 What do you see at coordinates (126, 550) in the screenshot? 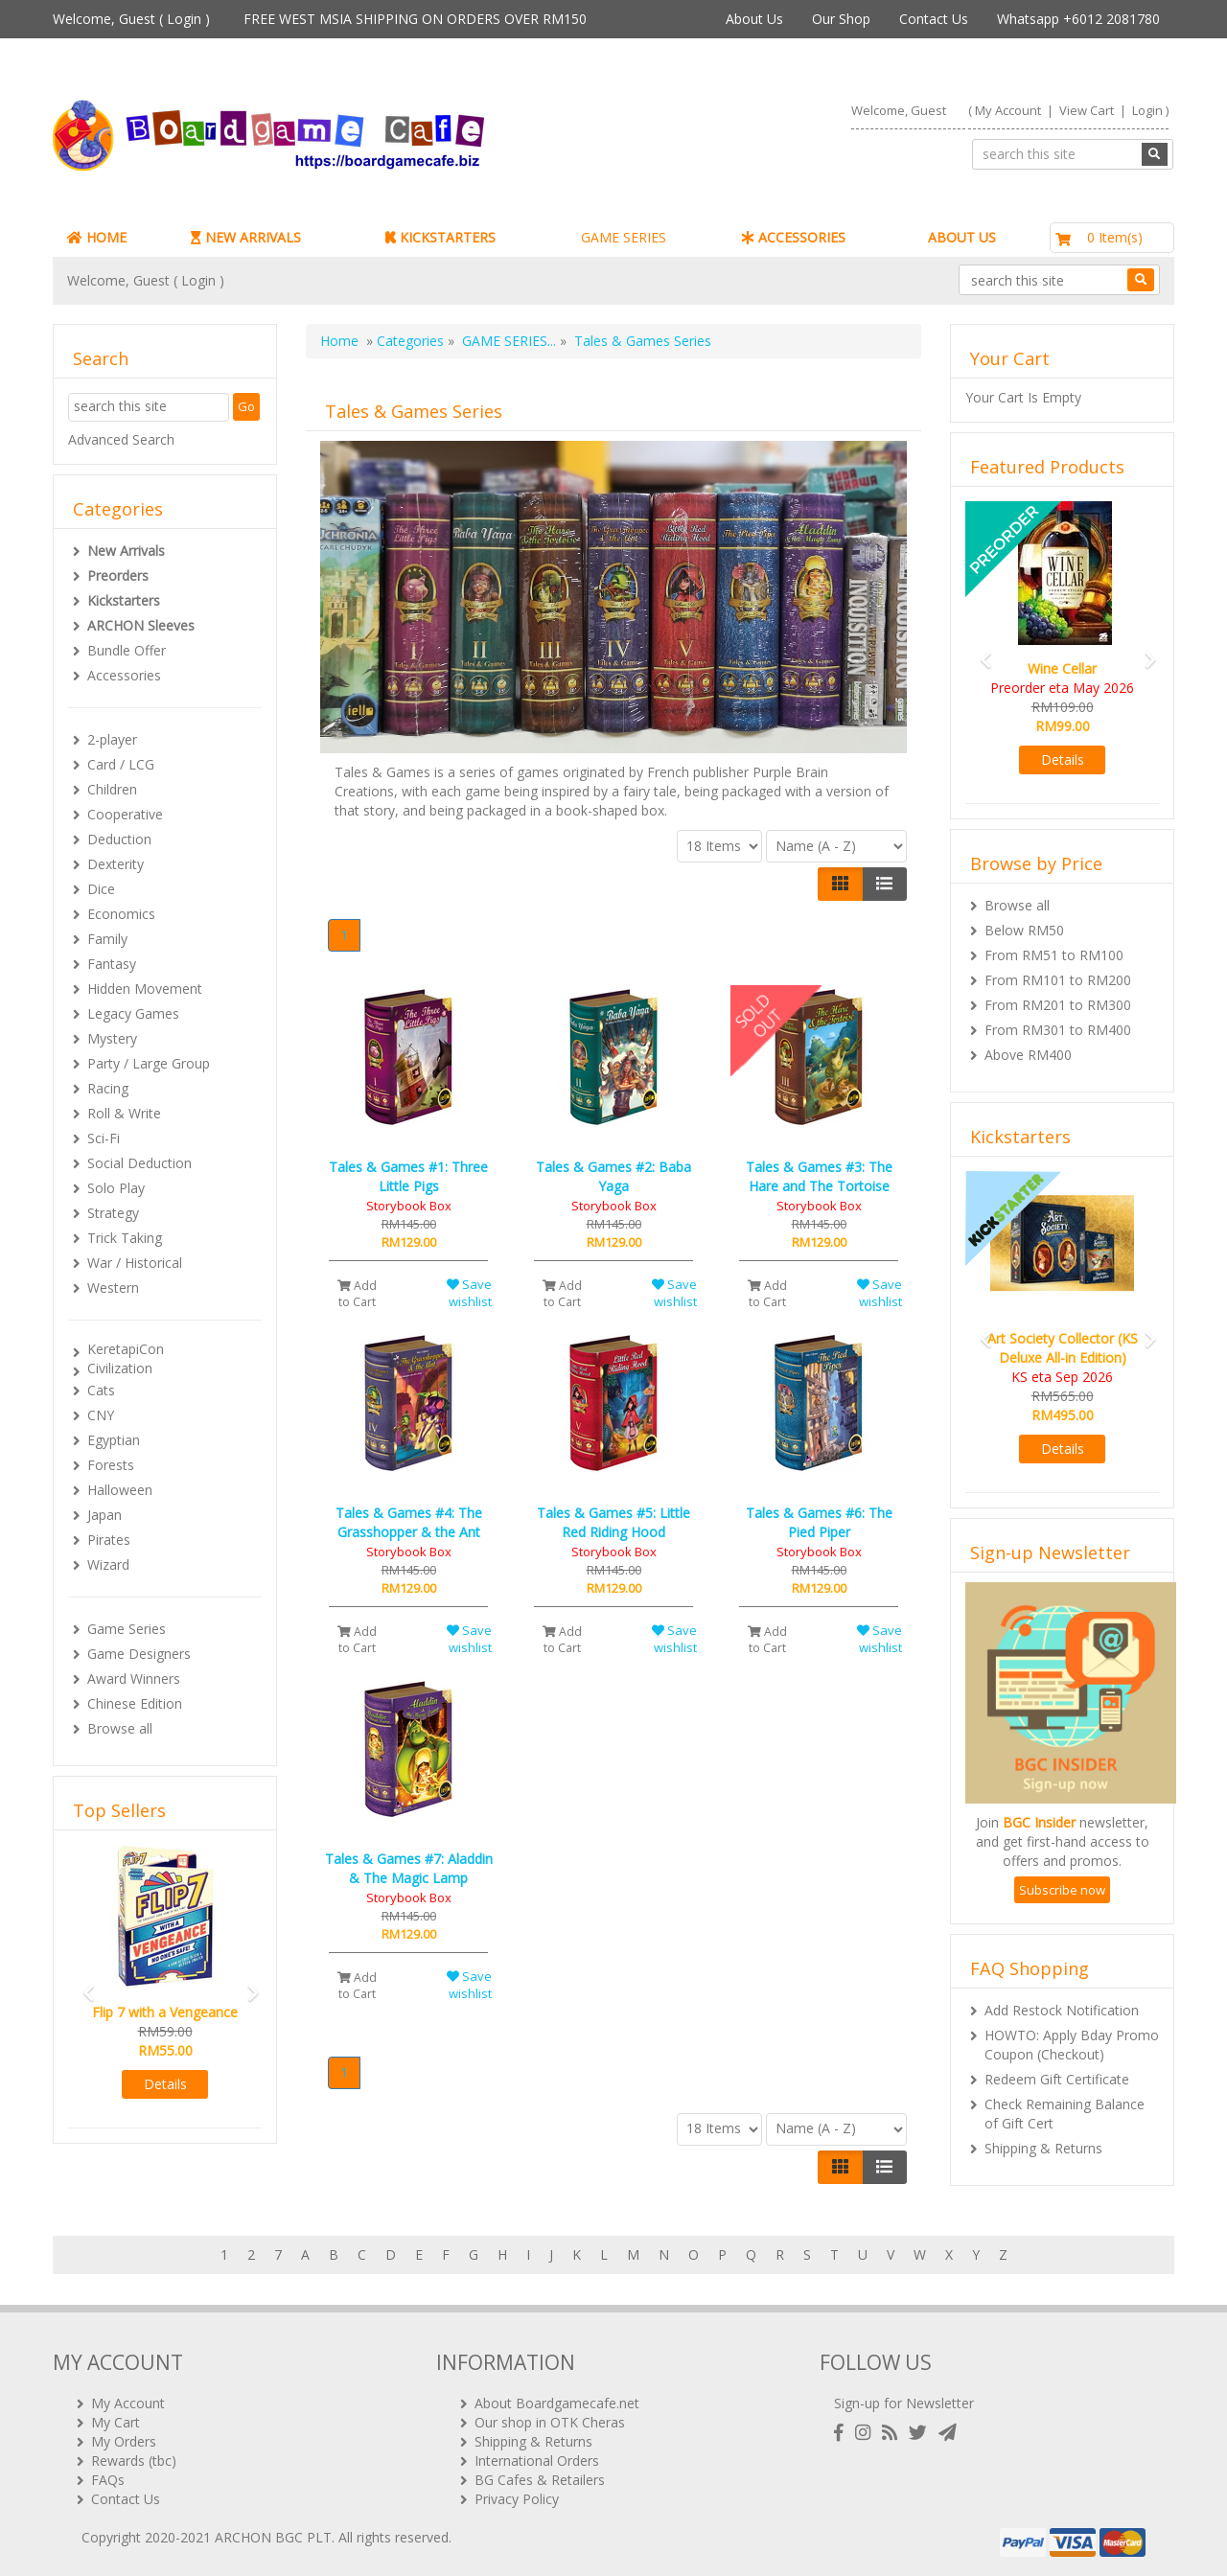
I see `New Arrivals` at bounding box center [126, 550].